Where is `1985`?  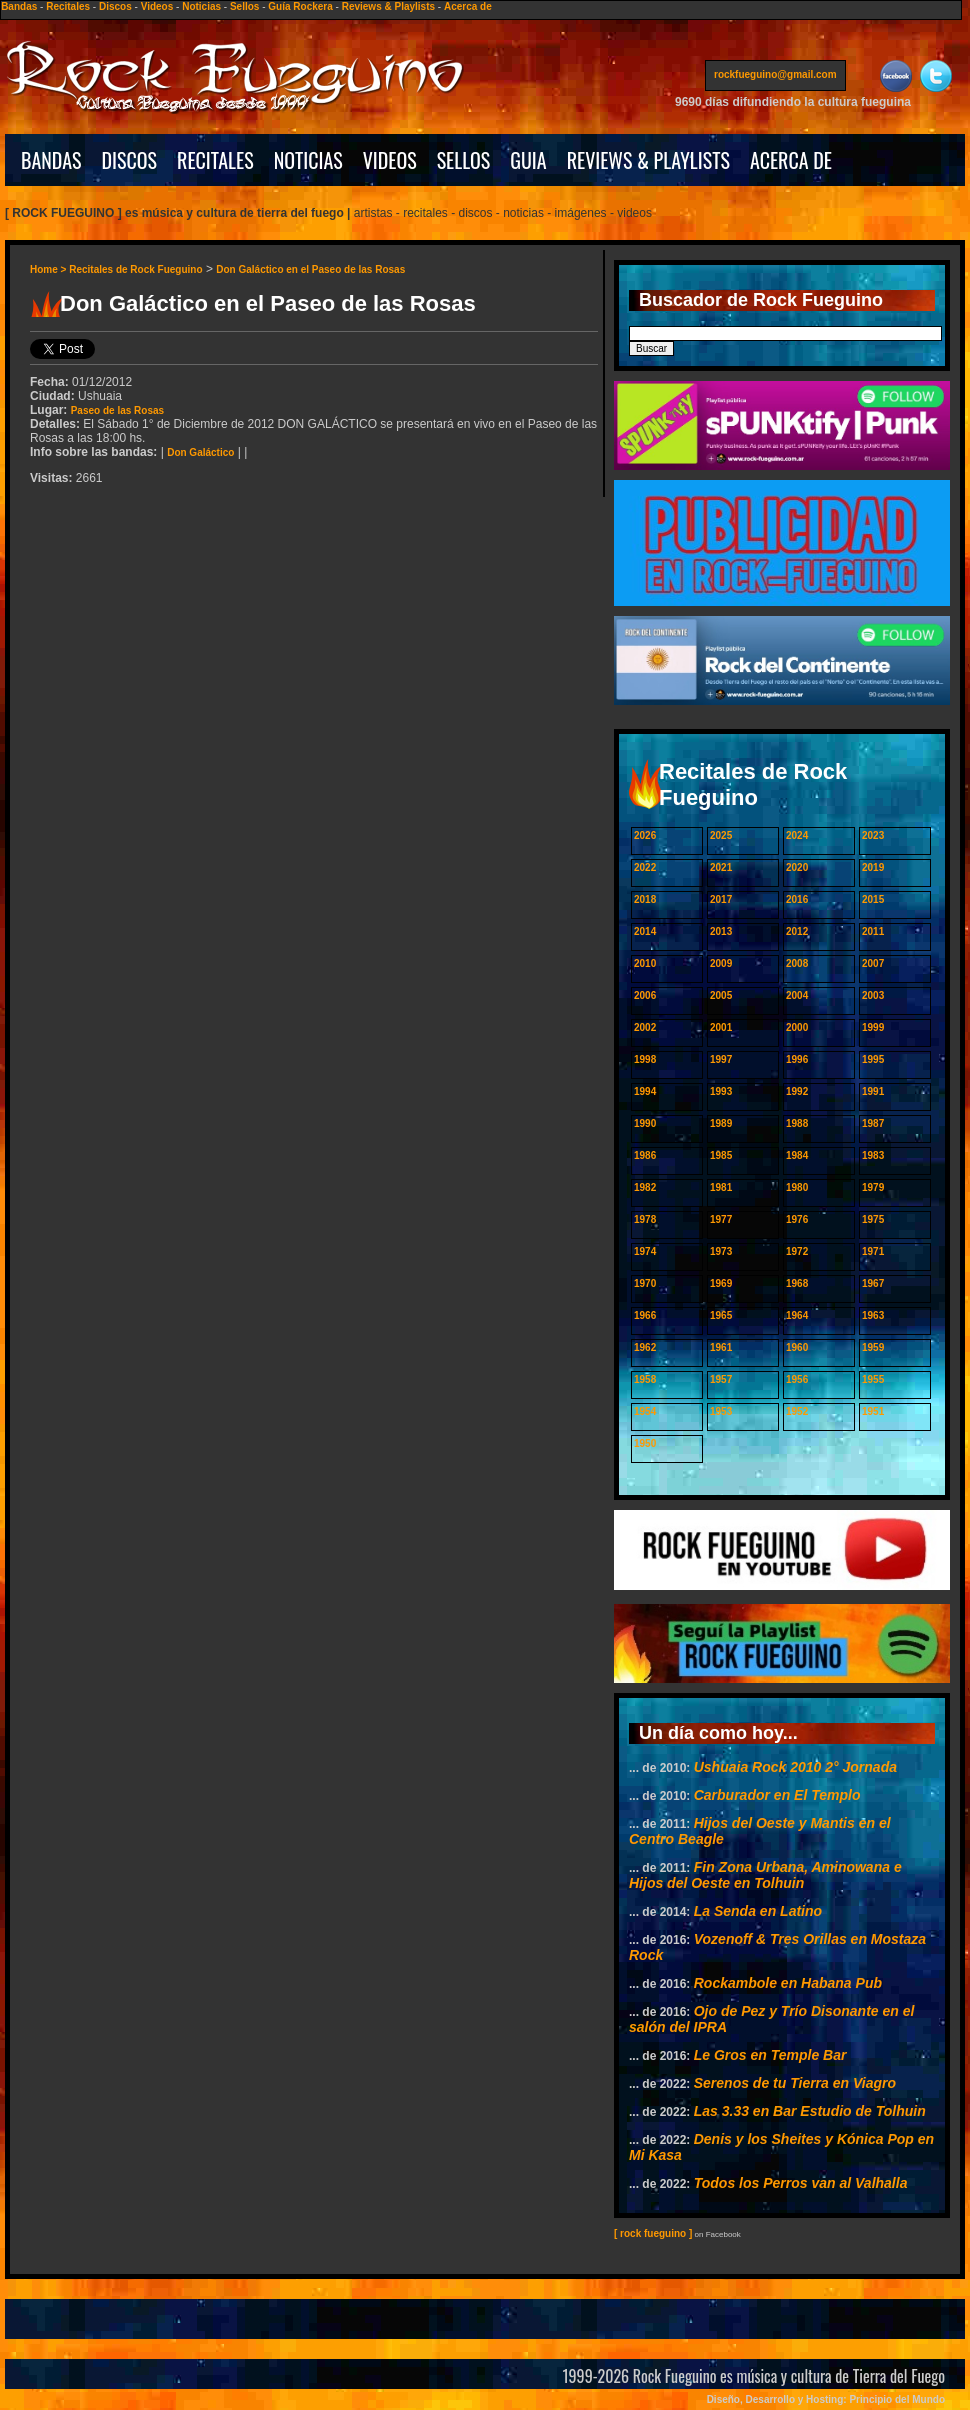
1985 is located at coordinates (721, 1155).